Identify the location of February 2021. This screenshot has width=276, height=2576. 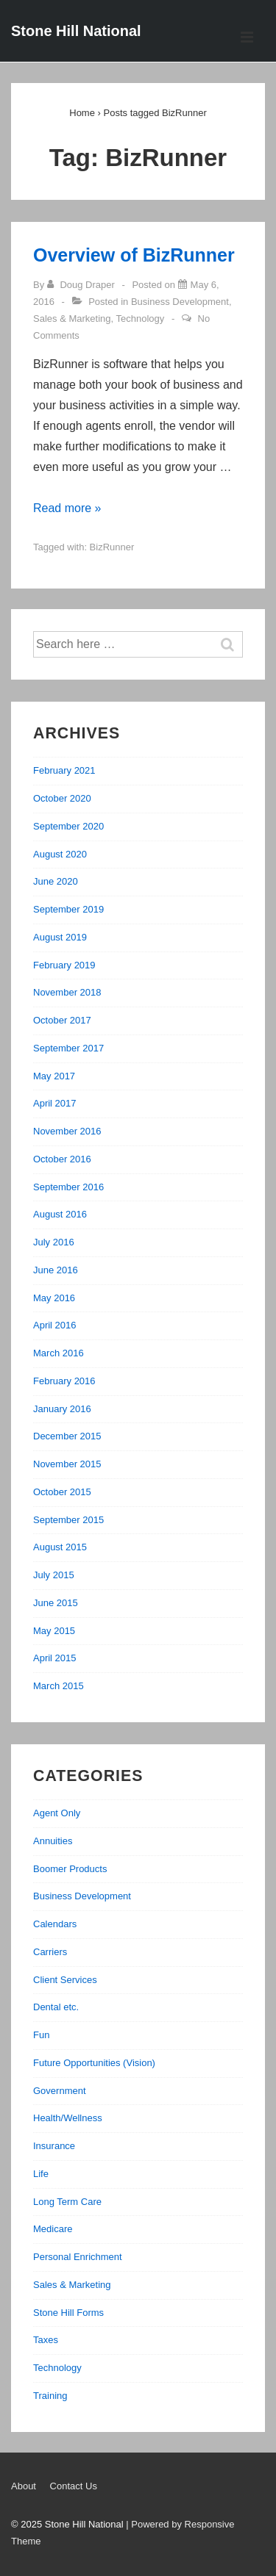
(64, 770).